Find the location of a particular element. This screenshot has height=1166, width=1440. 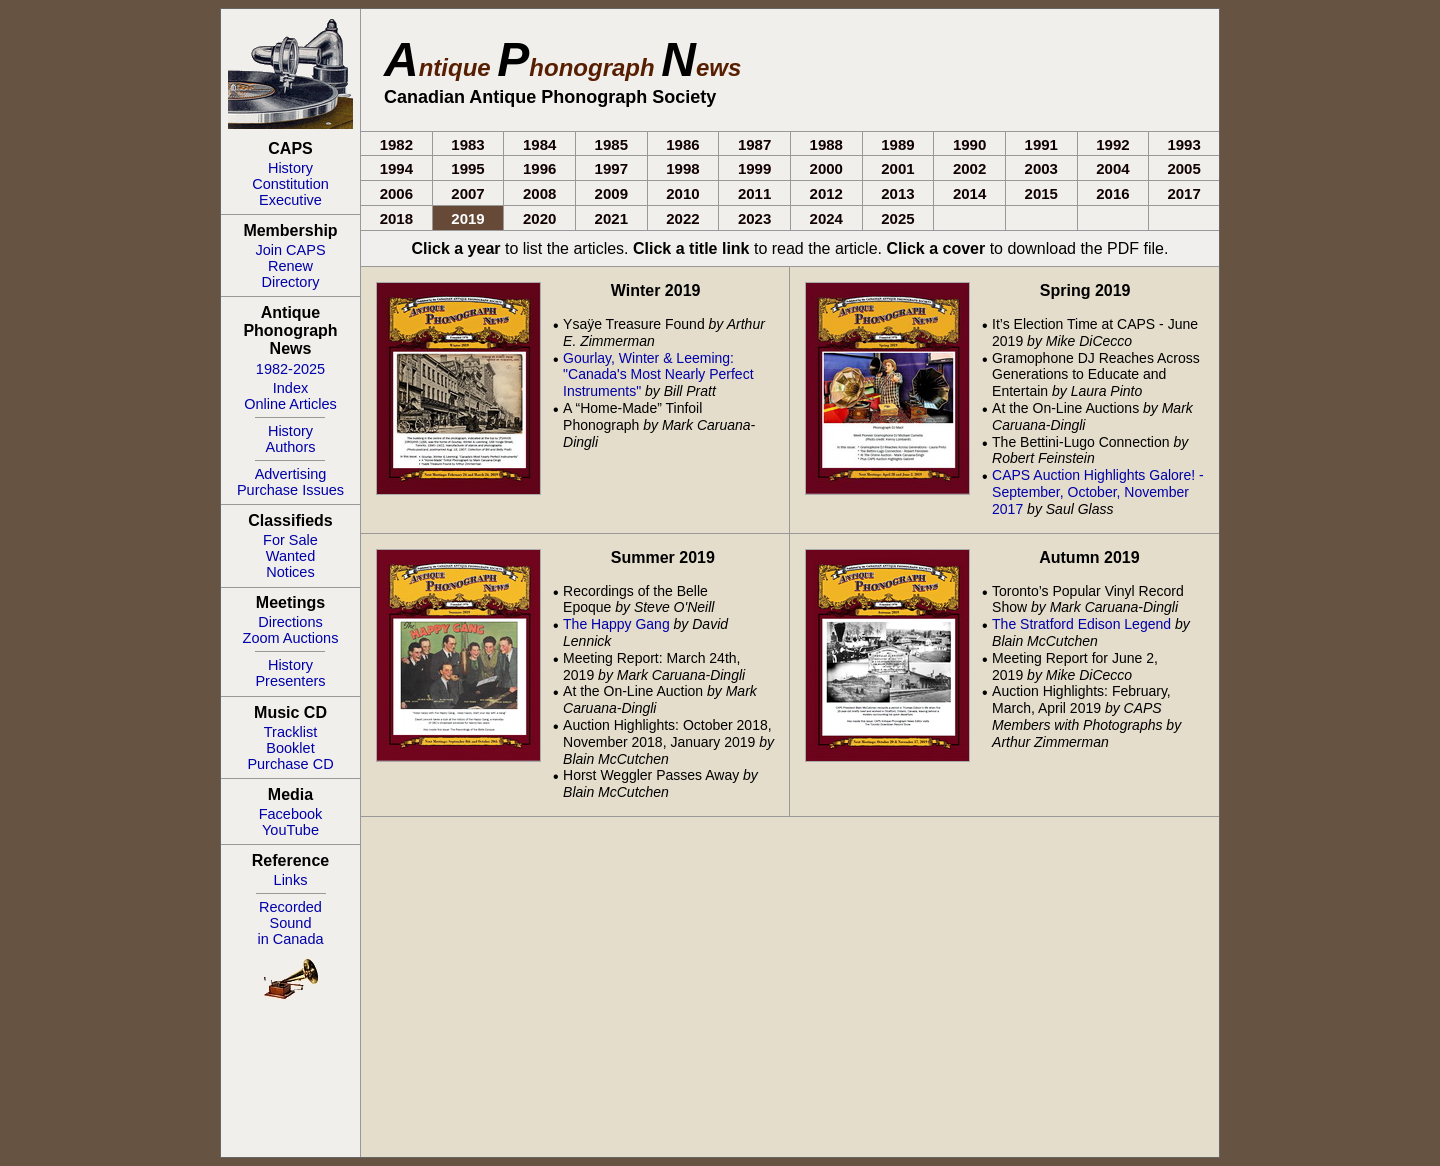

2015 is located at coordinates (1041, 193).